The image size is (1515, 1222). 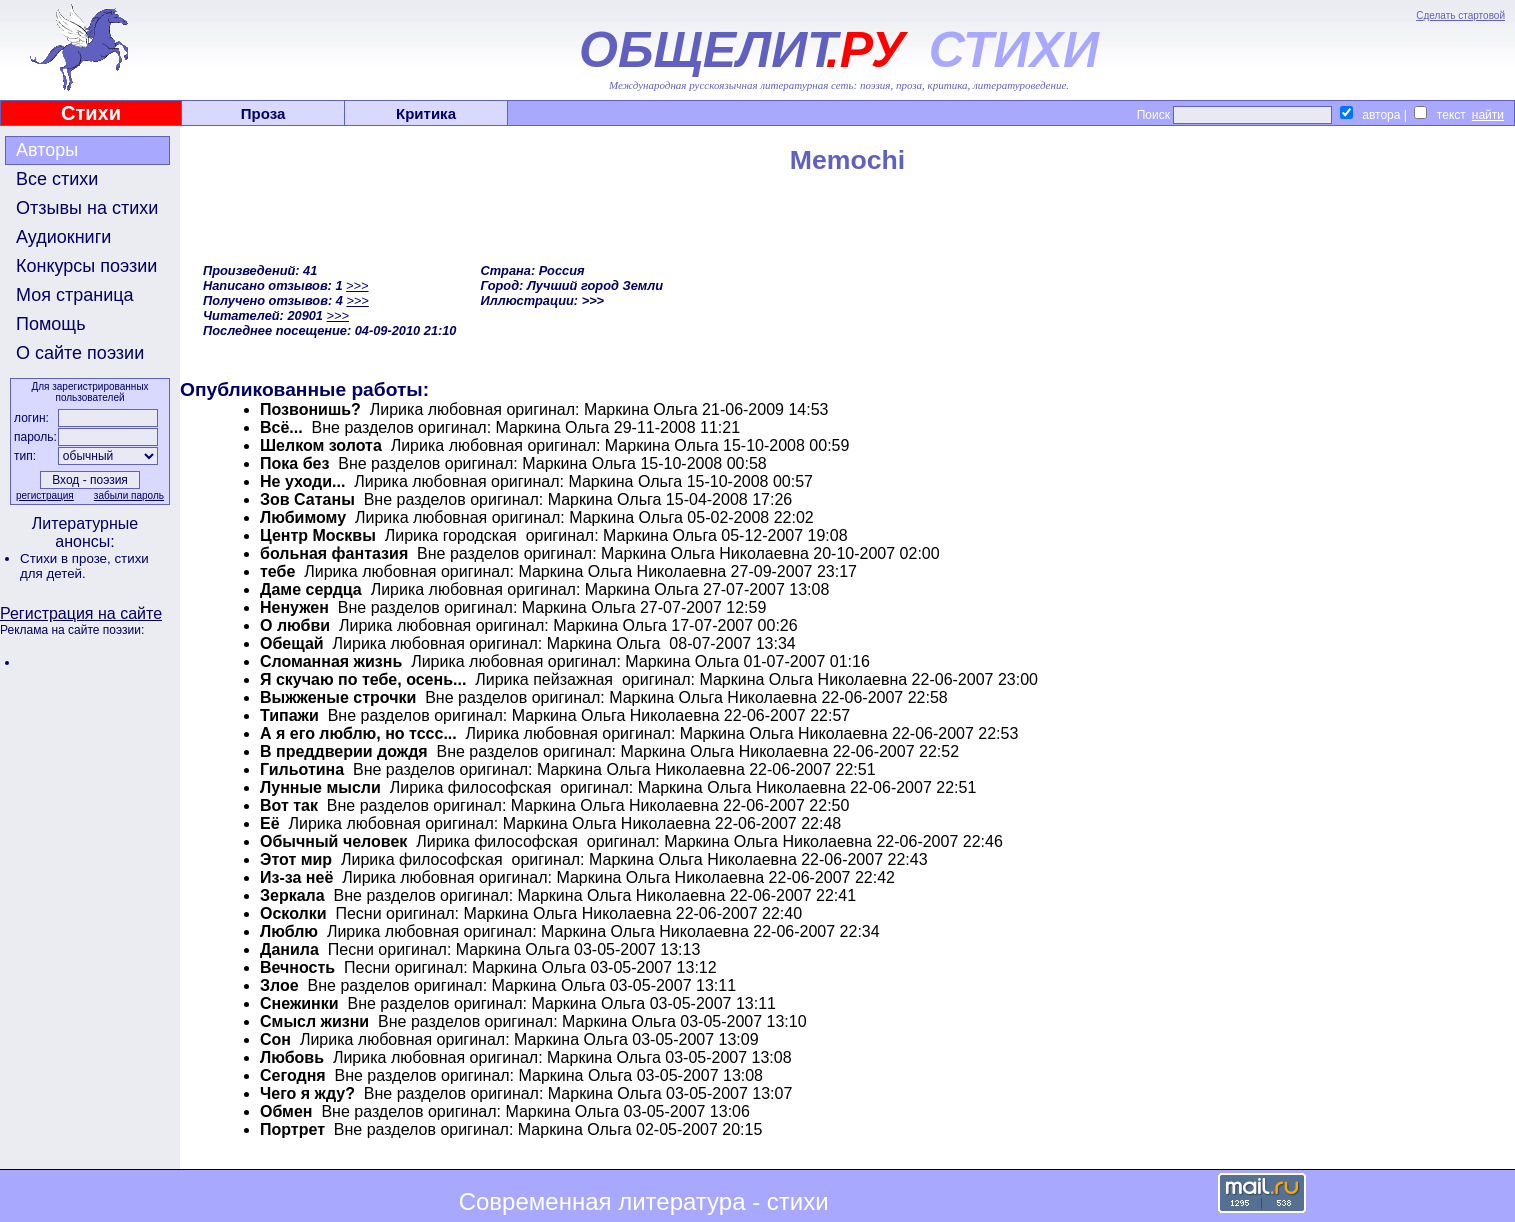 I want to click on Обмен, so click(x=286, y=1111).